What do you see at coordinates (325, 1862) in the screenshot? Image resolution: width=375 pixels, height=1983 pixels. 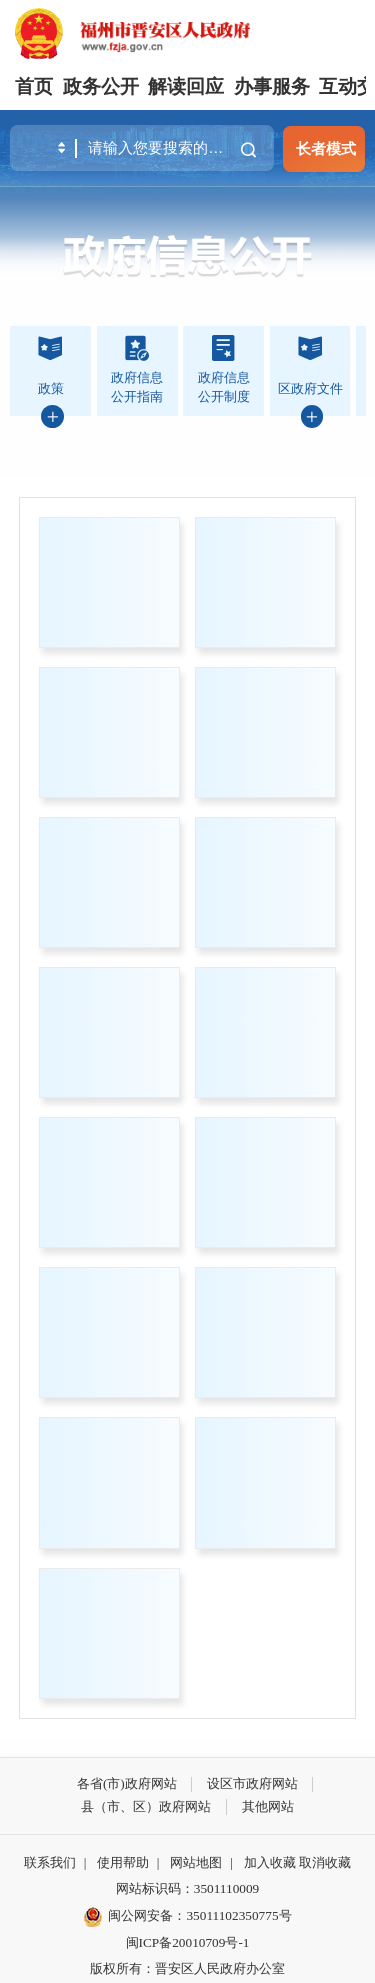 I see `取消收藏` at bounding box center [325, 1862].